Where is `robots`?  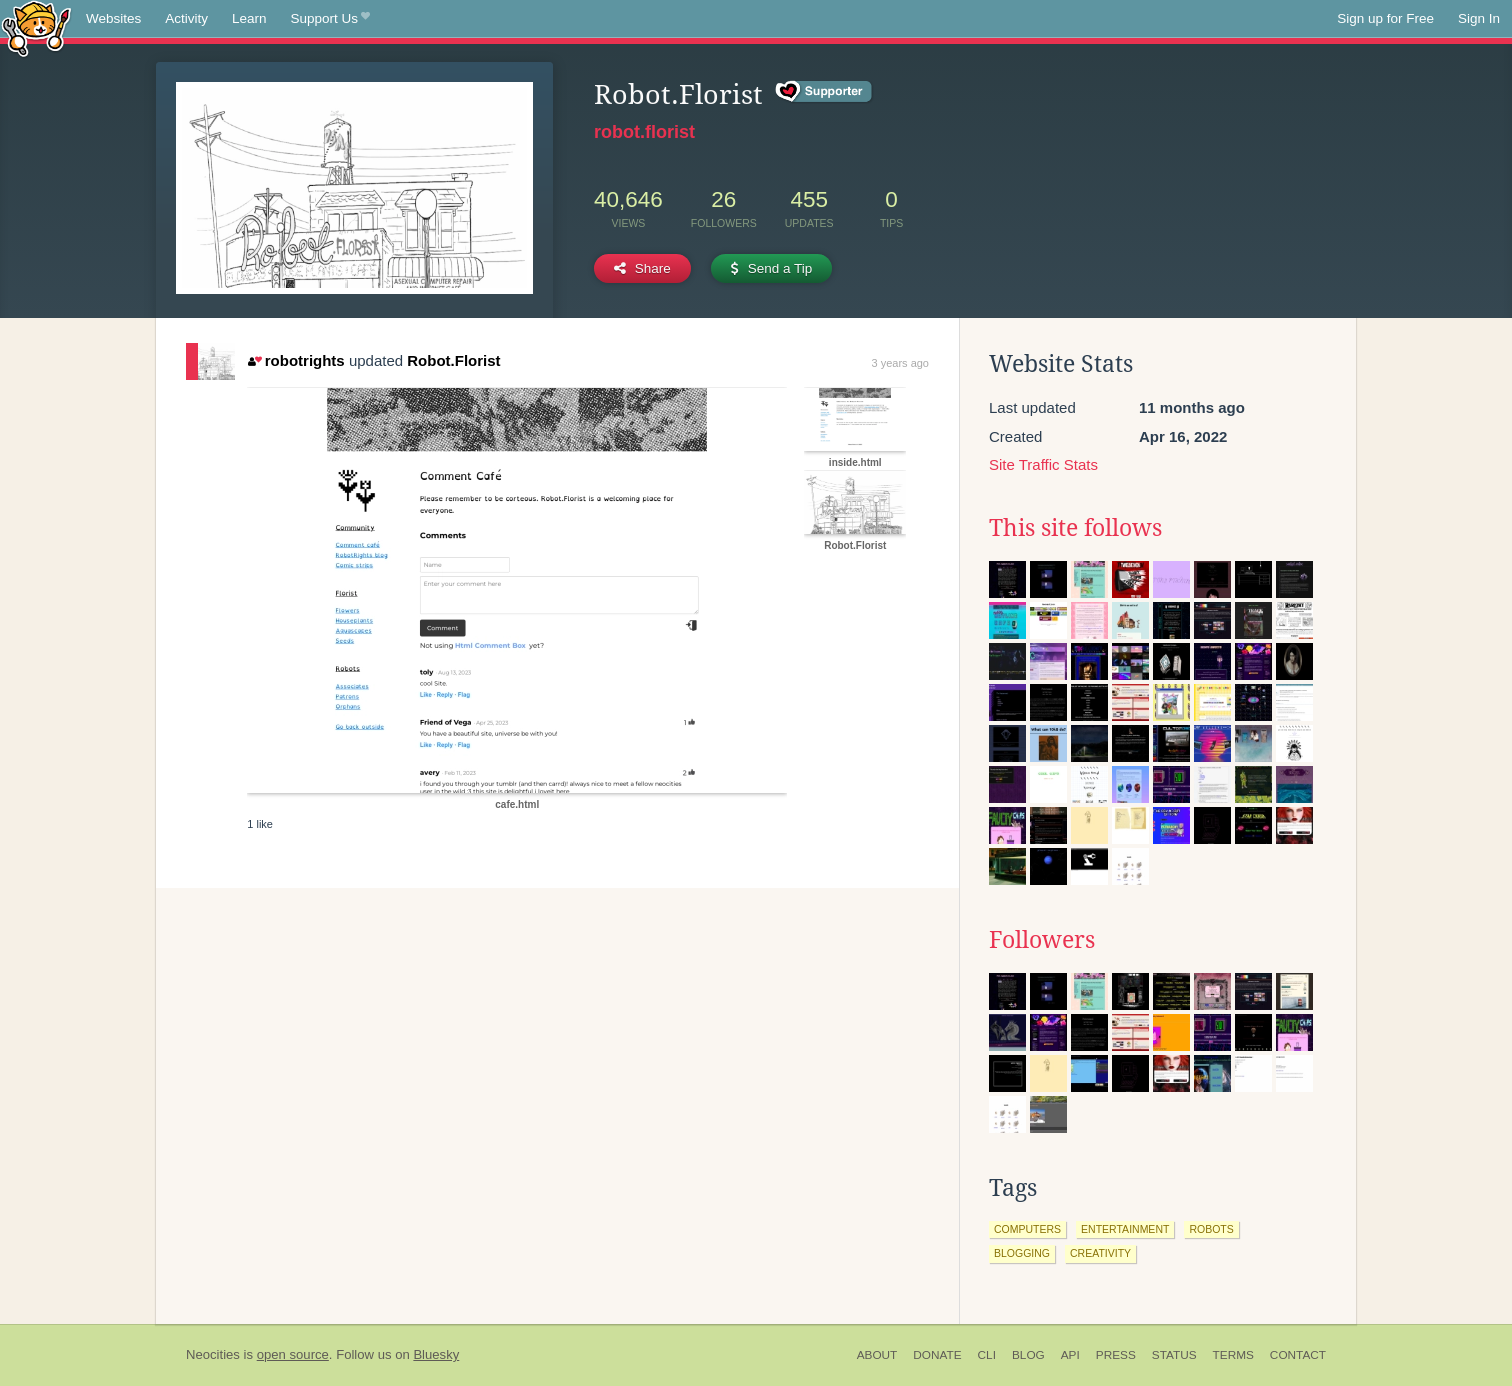
robots is located at coordinates (1211, 1229).